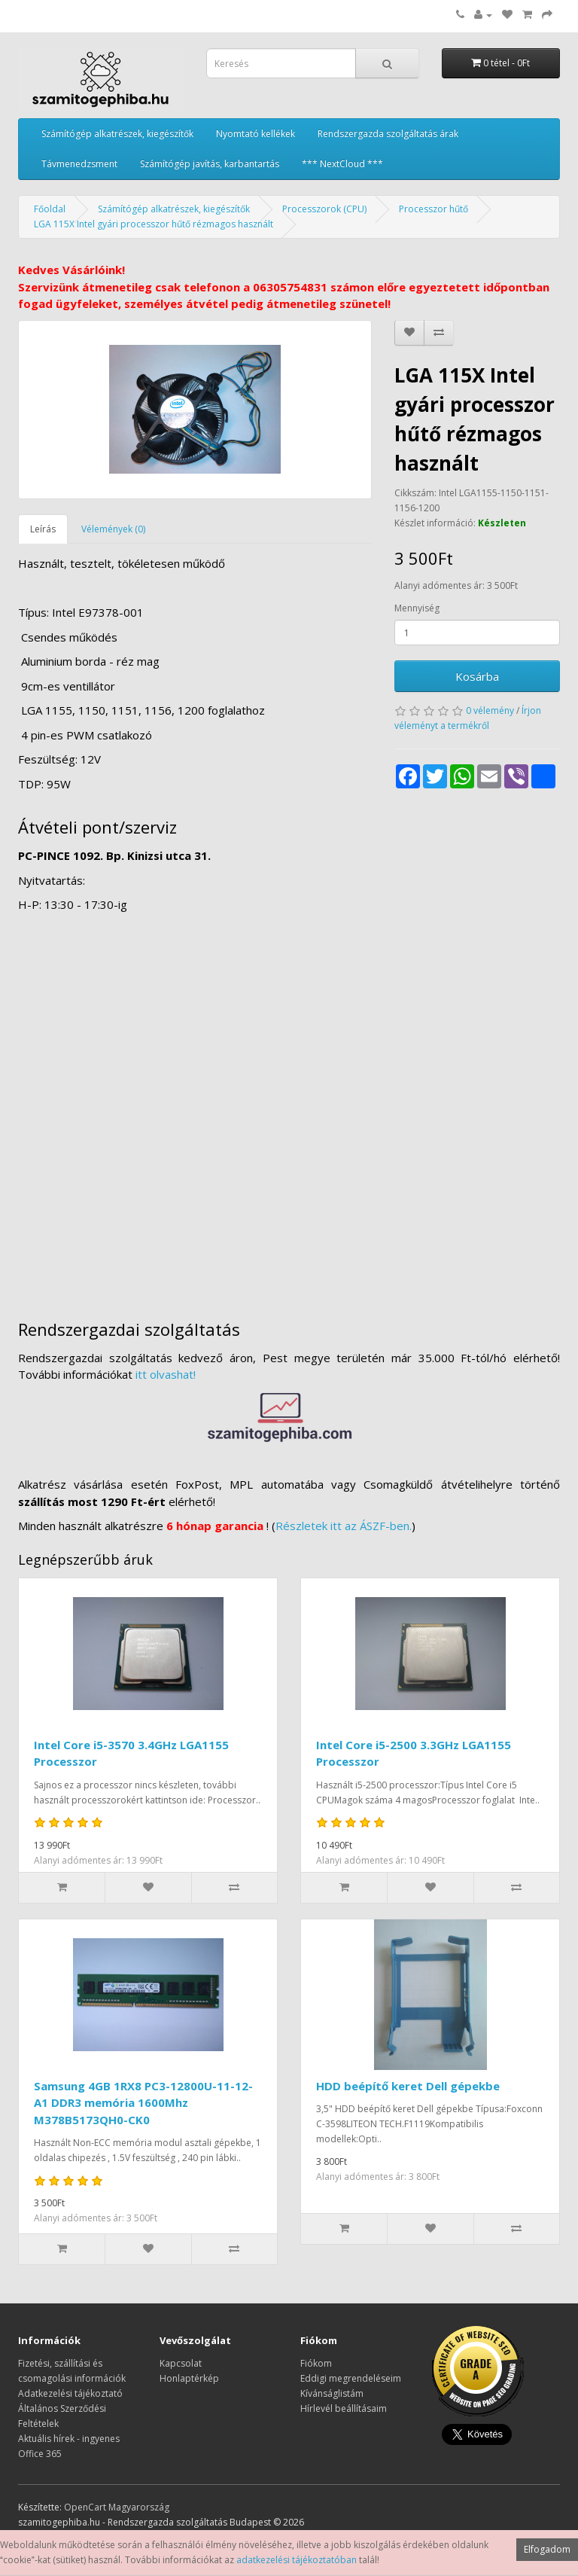 The image size is (578, 2576). Describe the element at coordinates (343, 2408) in the screenshot. I see `Hírlevél beállításaim` at that location.